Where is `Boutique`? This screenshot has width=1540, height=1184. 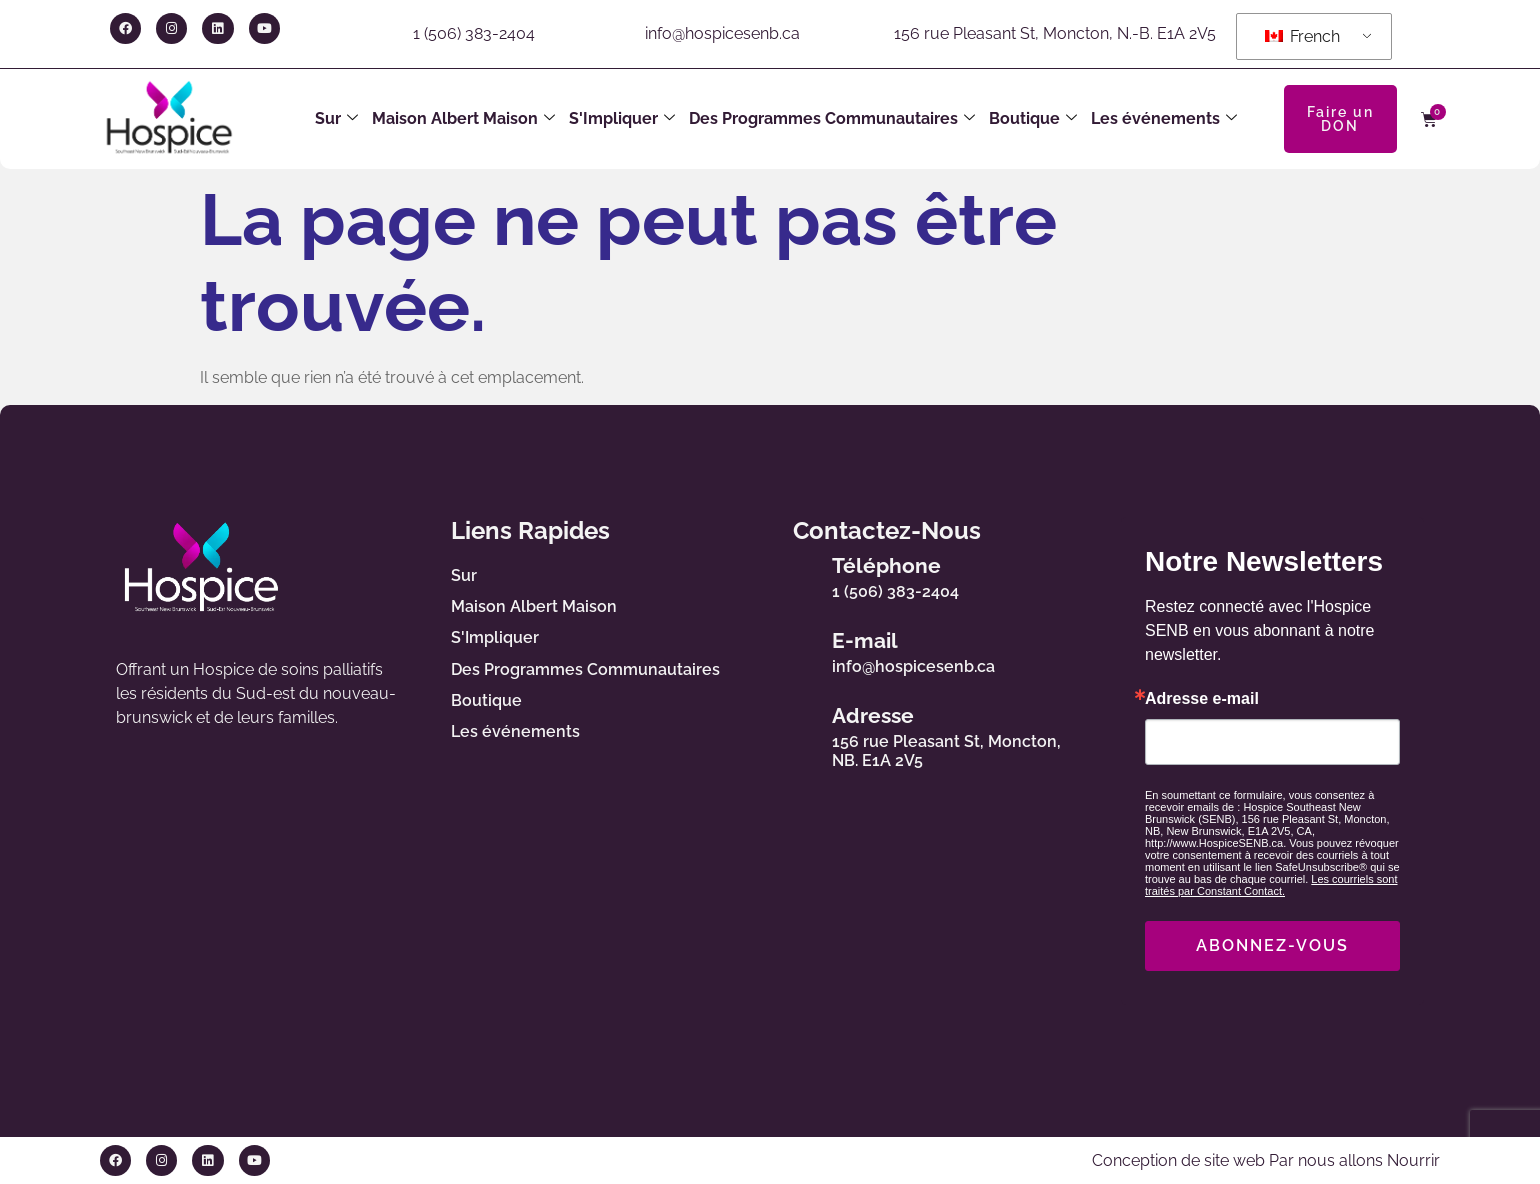
Boutique is located at coordinates (1033, 119).